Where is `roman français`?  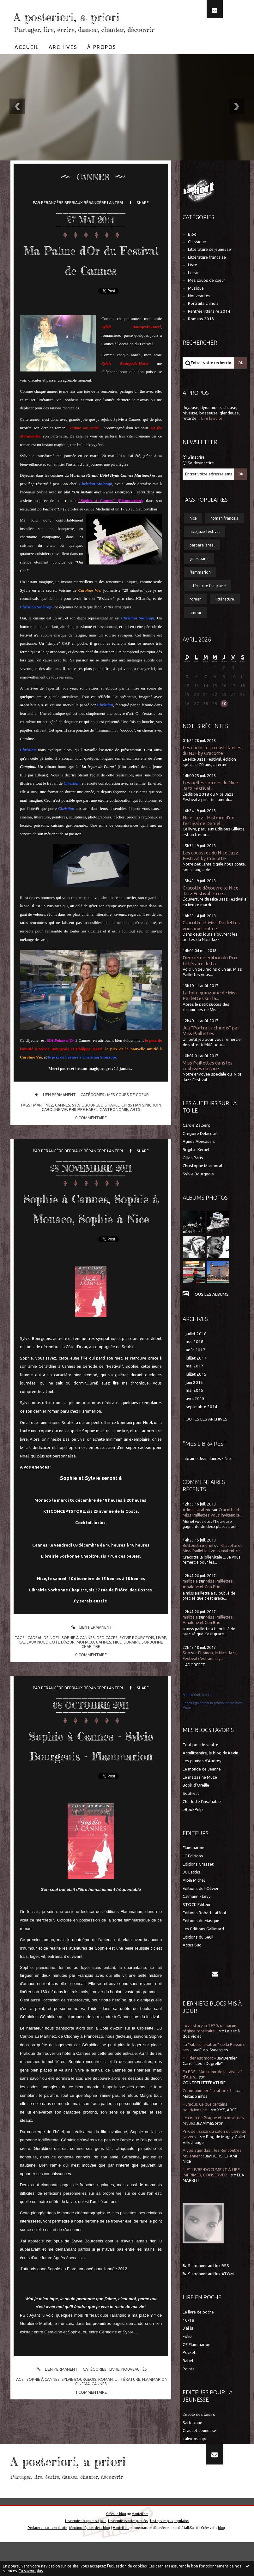
roman français is located at coordinates (224, 537).